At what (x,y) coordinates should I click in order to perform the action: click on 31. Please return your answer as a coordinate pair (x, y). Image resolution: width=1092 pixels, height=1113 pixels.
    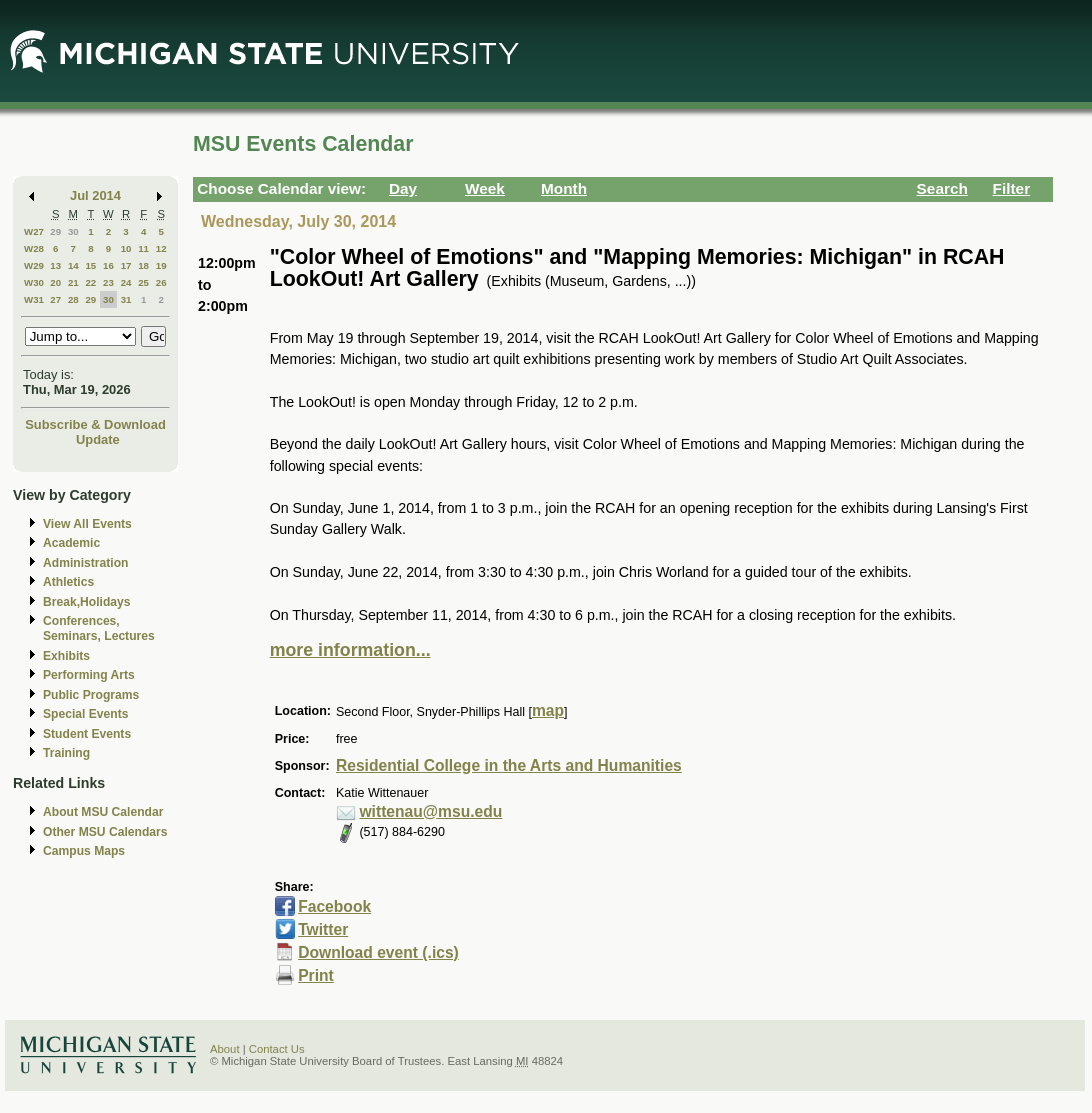
    Looking at the image, I should click on (126, 299).